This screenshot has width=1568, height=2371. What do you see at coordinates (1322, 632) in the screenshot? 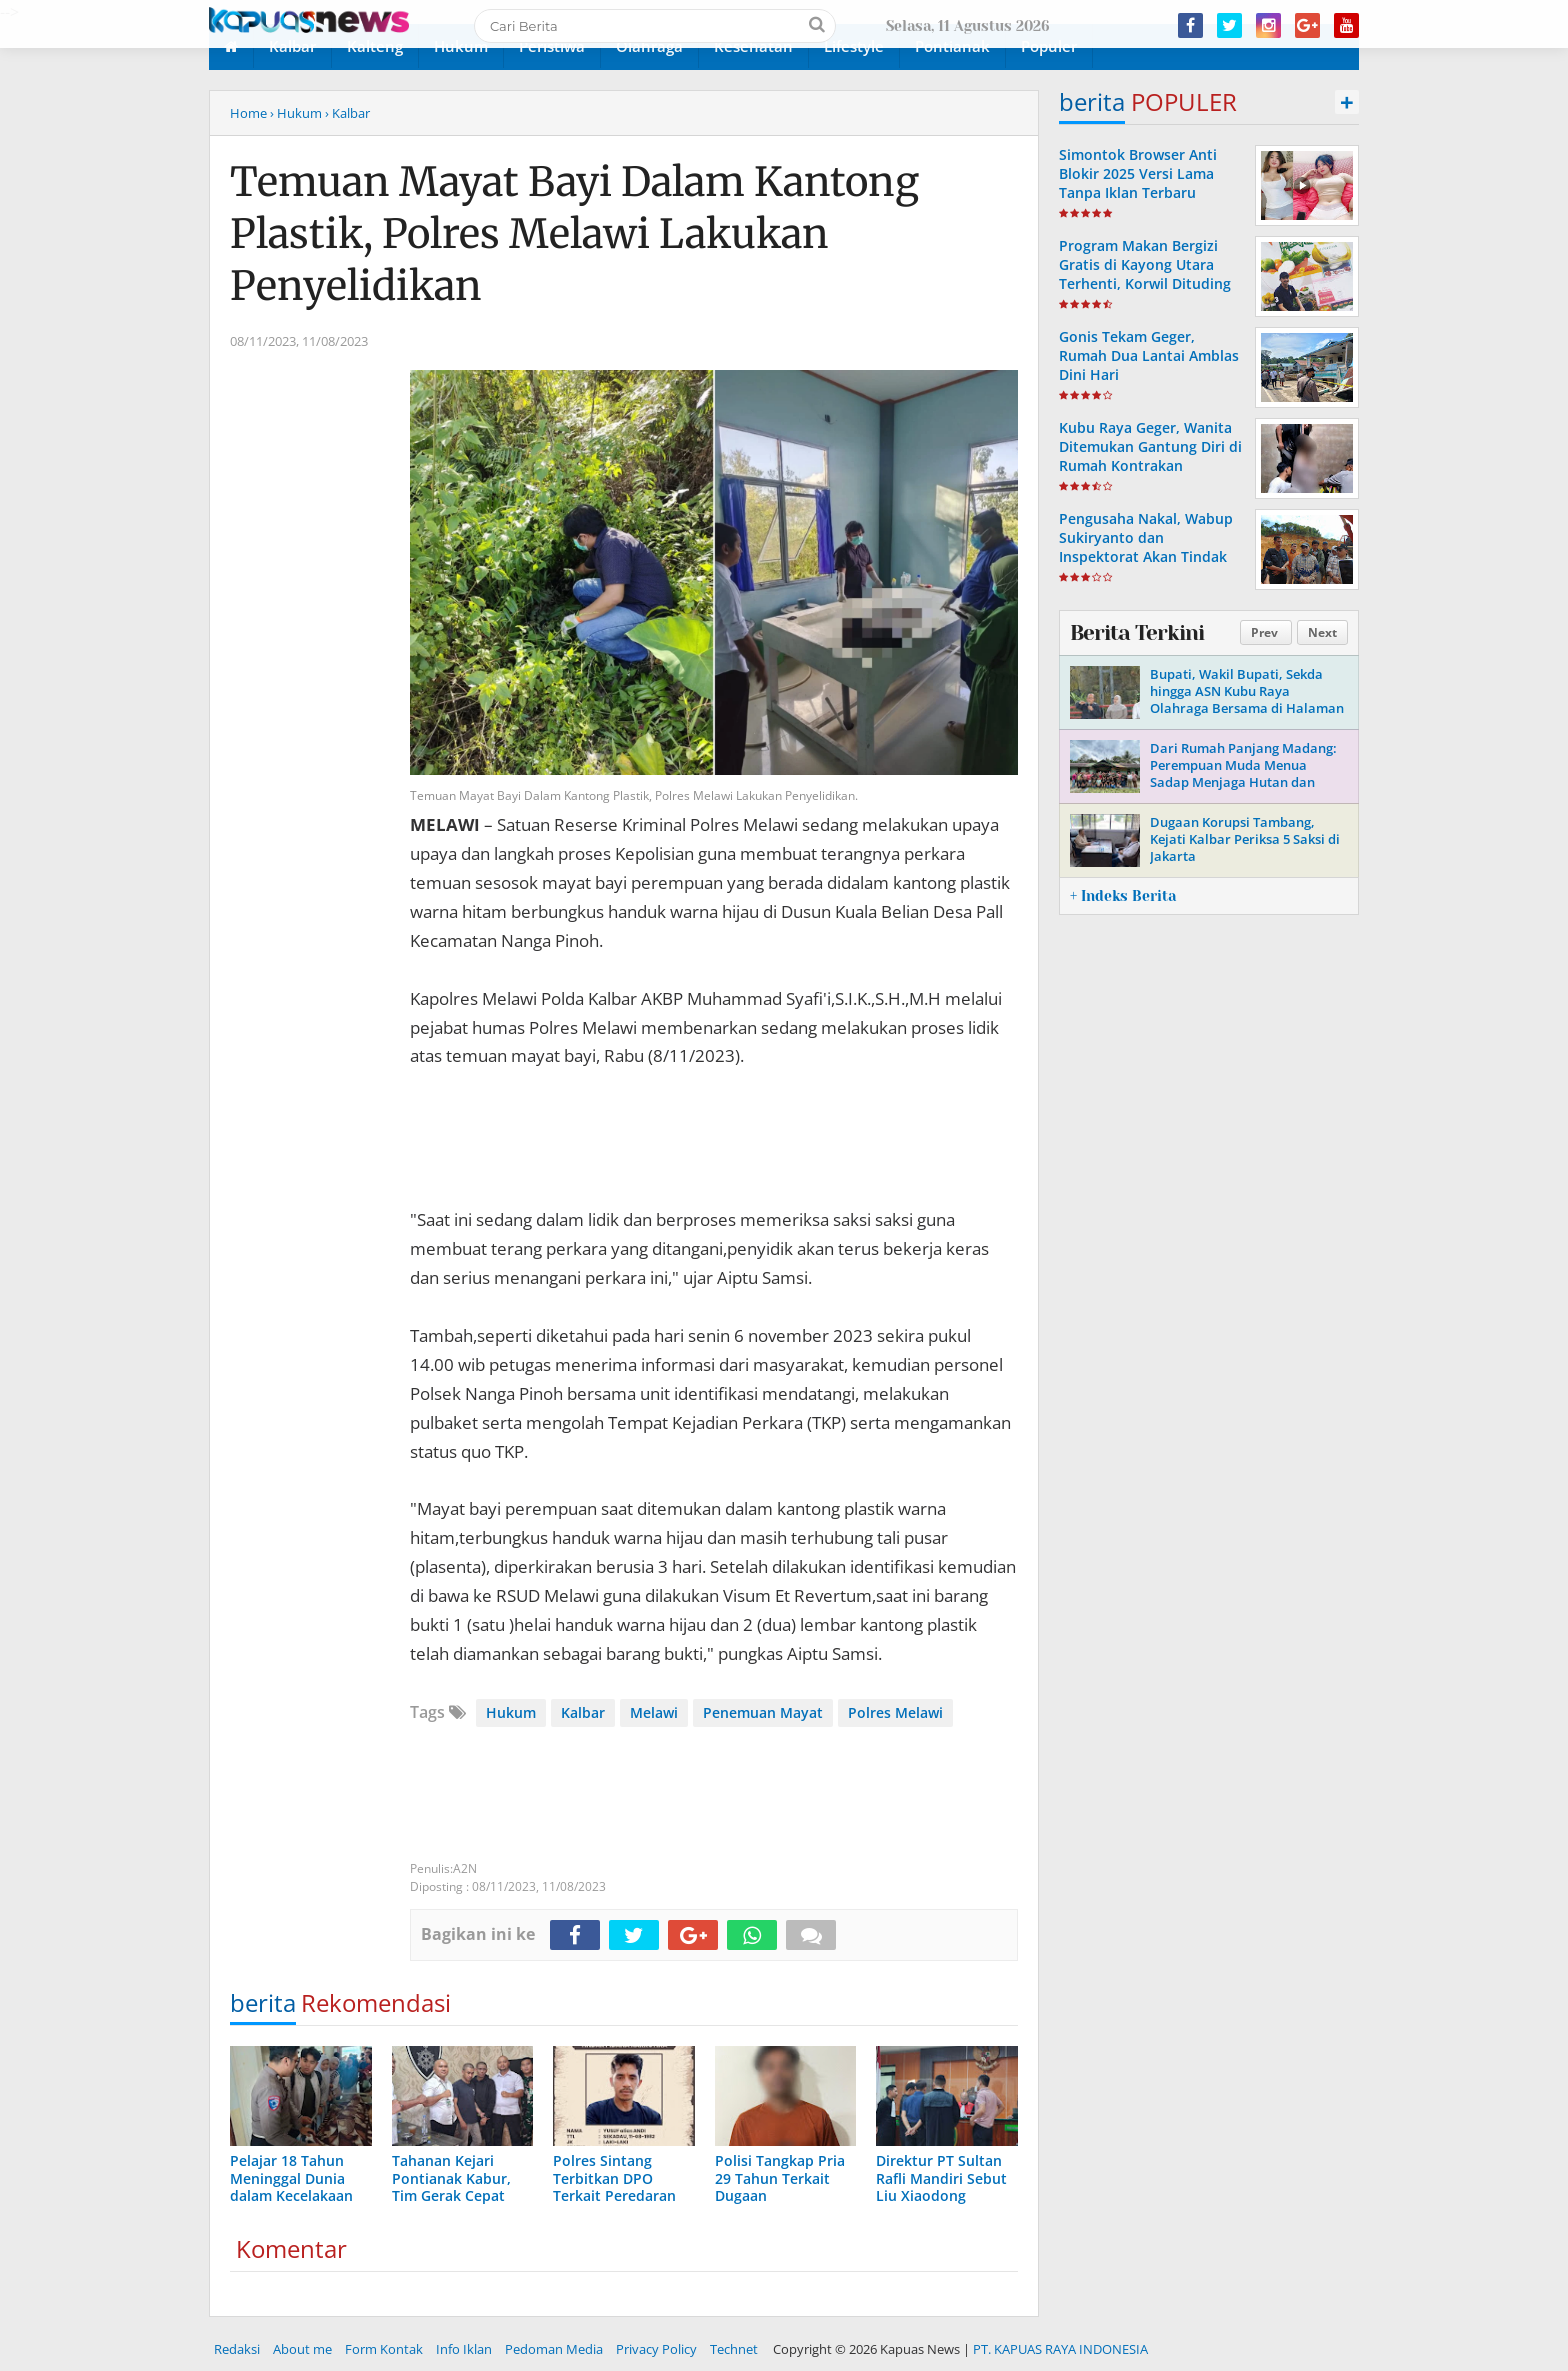
I see `Next` at bounding box center [1322, 632].